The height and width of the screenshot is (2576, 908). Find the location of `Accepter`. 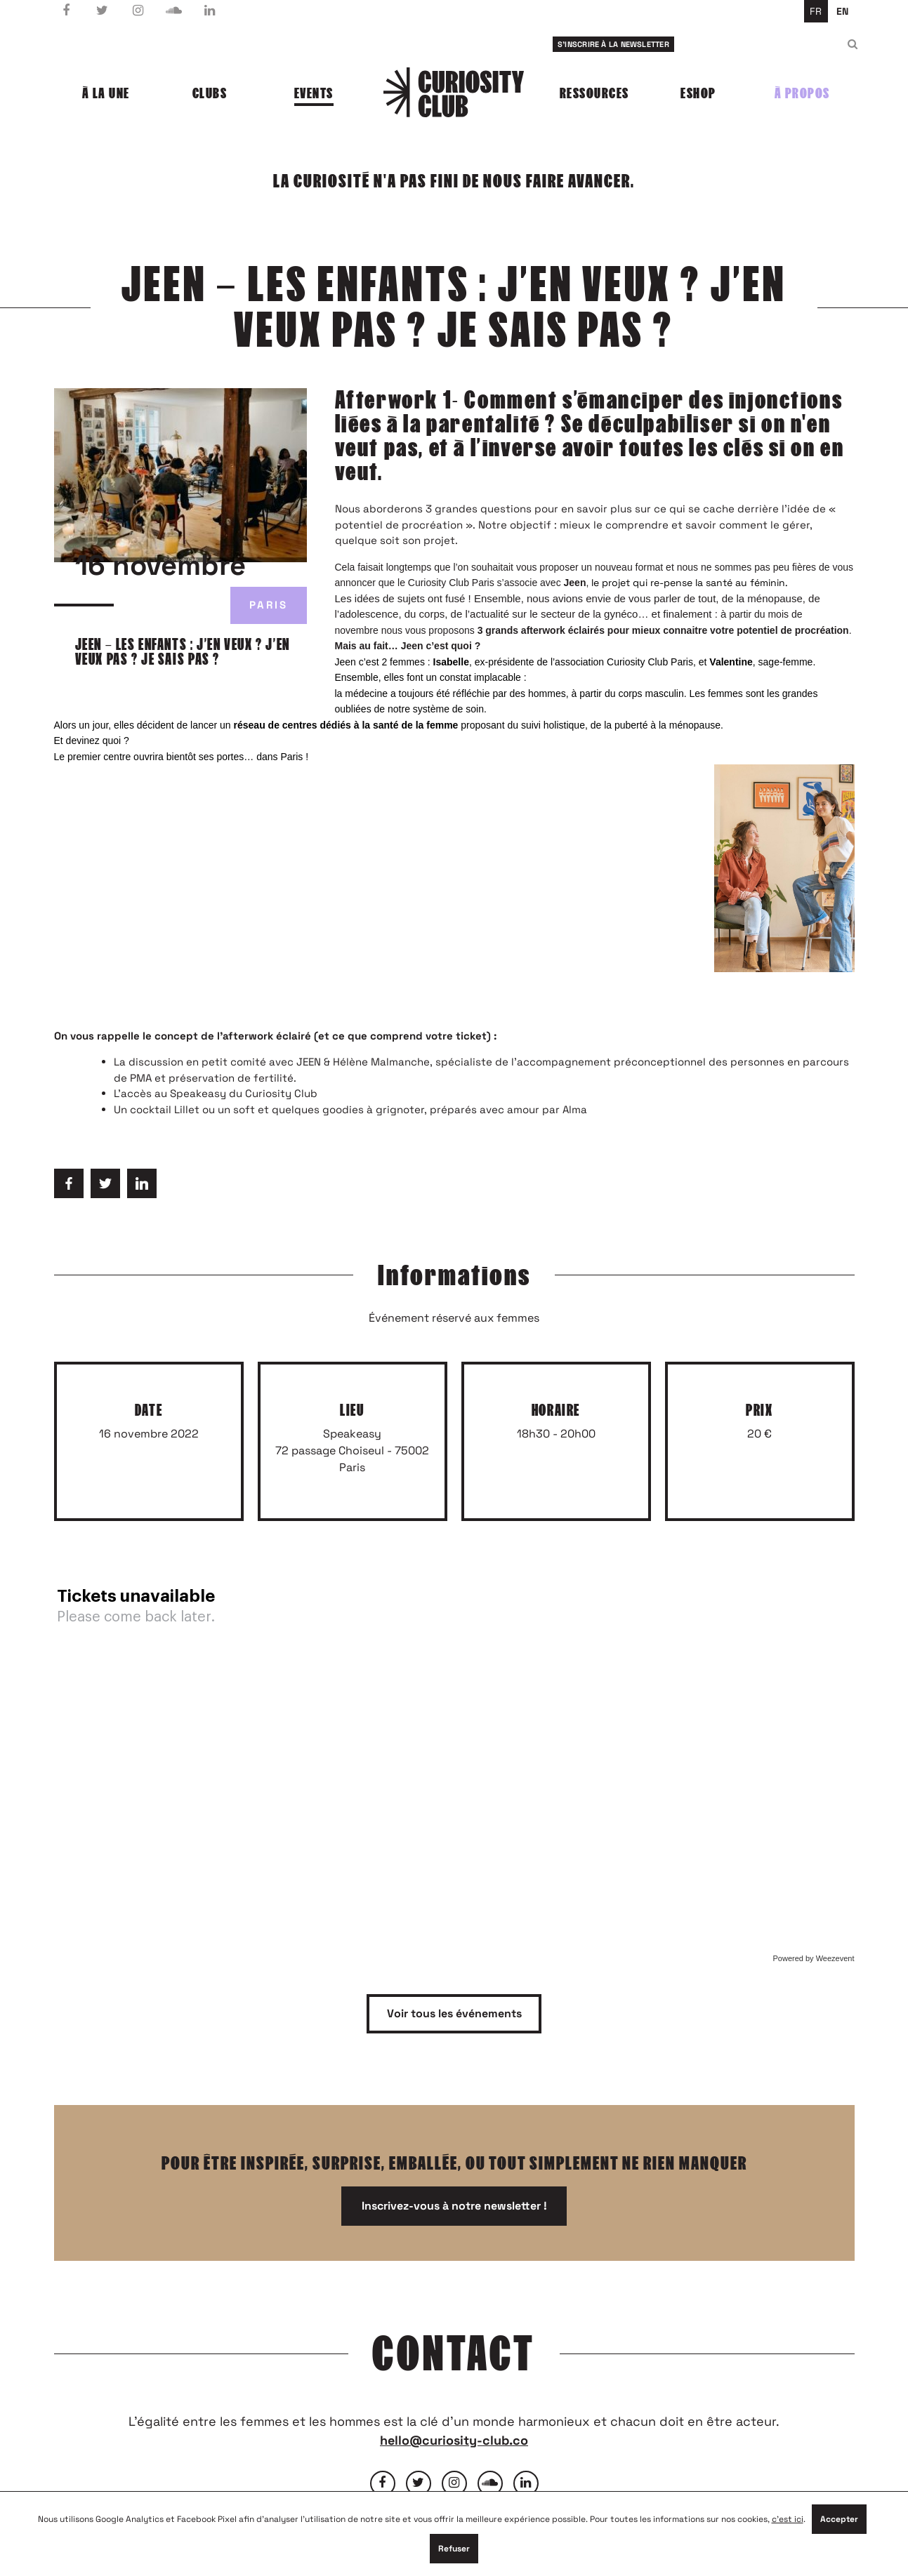

Accepter is located at coordinates (839, 2519).